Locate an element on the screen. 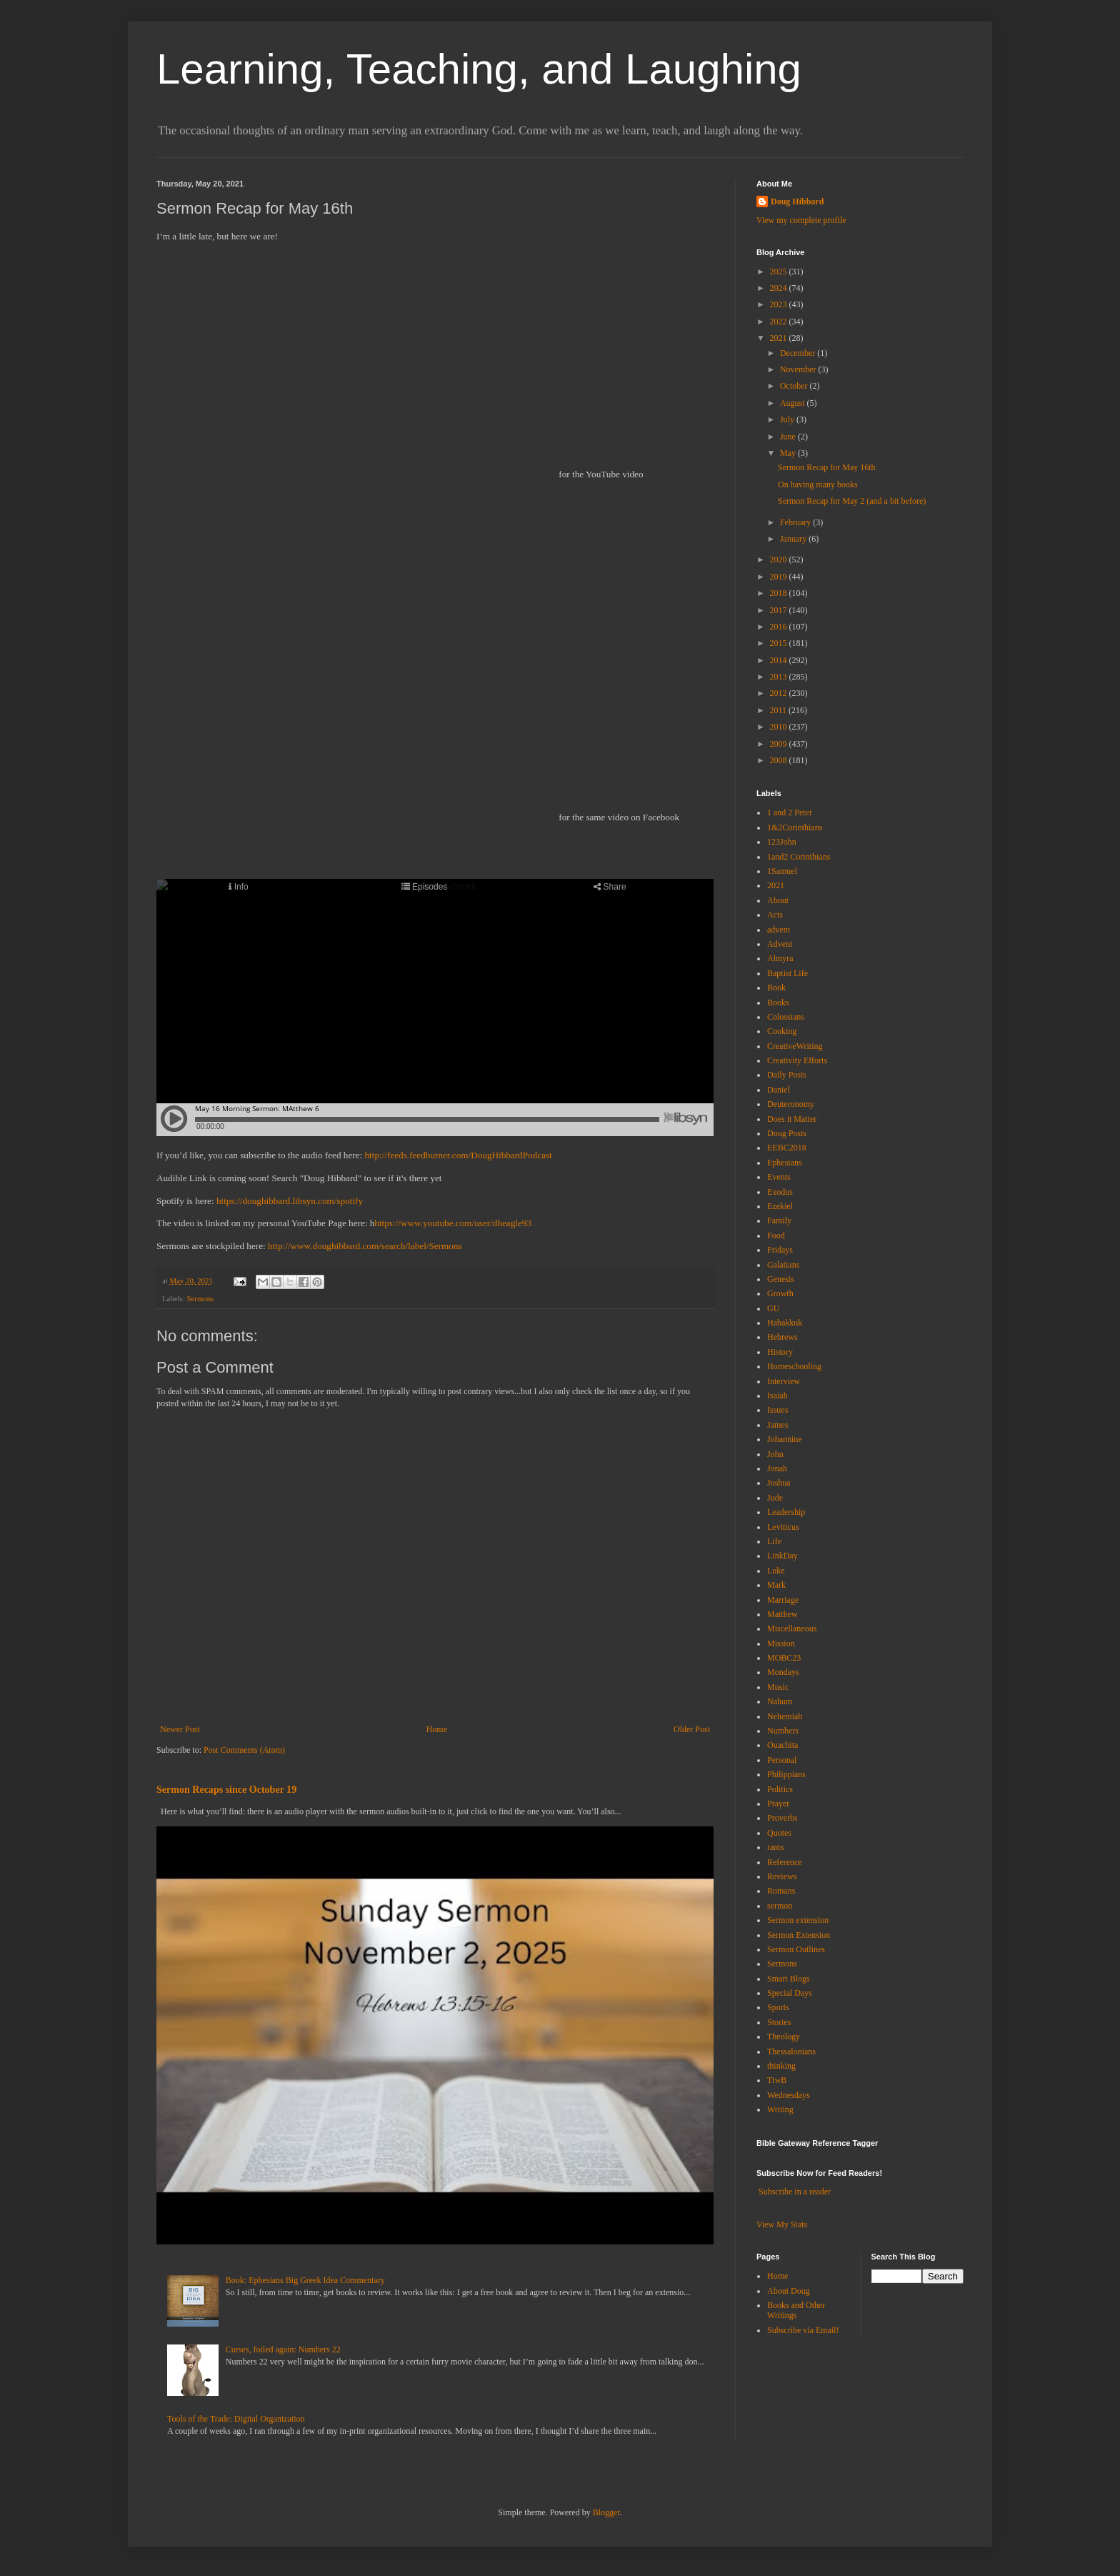 This screenshot has width=1120, height=2576. John is located at coordinates (775, 1454).